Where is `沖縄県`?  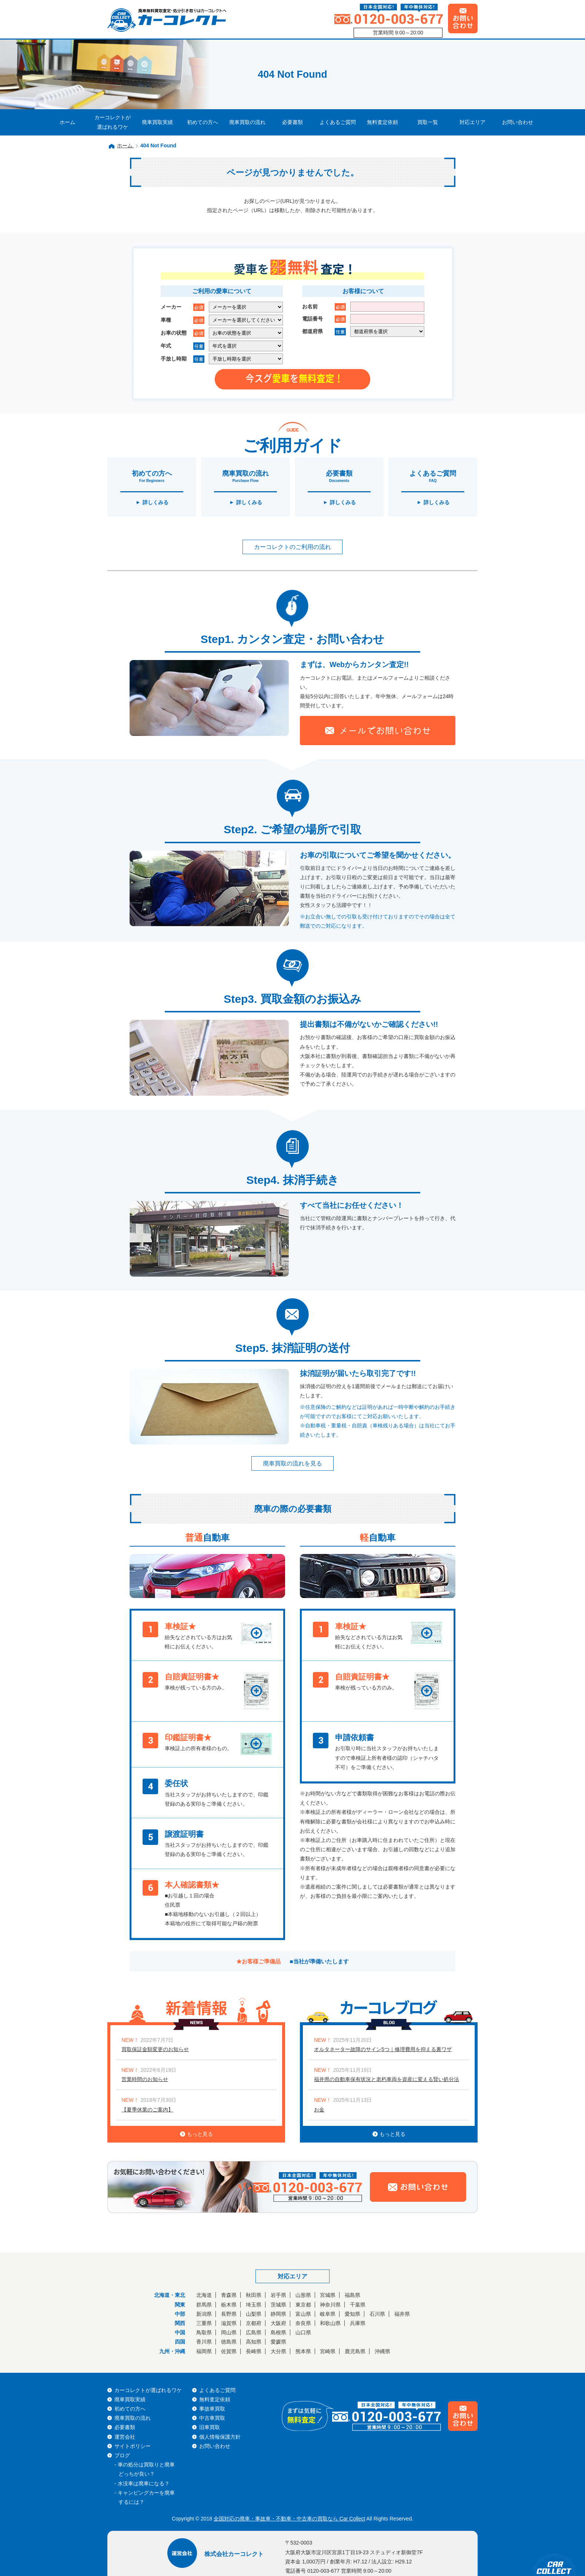 沖縄県 is located at coordinates (382, 2351).